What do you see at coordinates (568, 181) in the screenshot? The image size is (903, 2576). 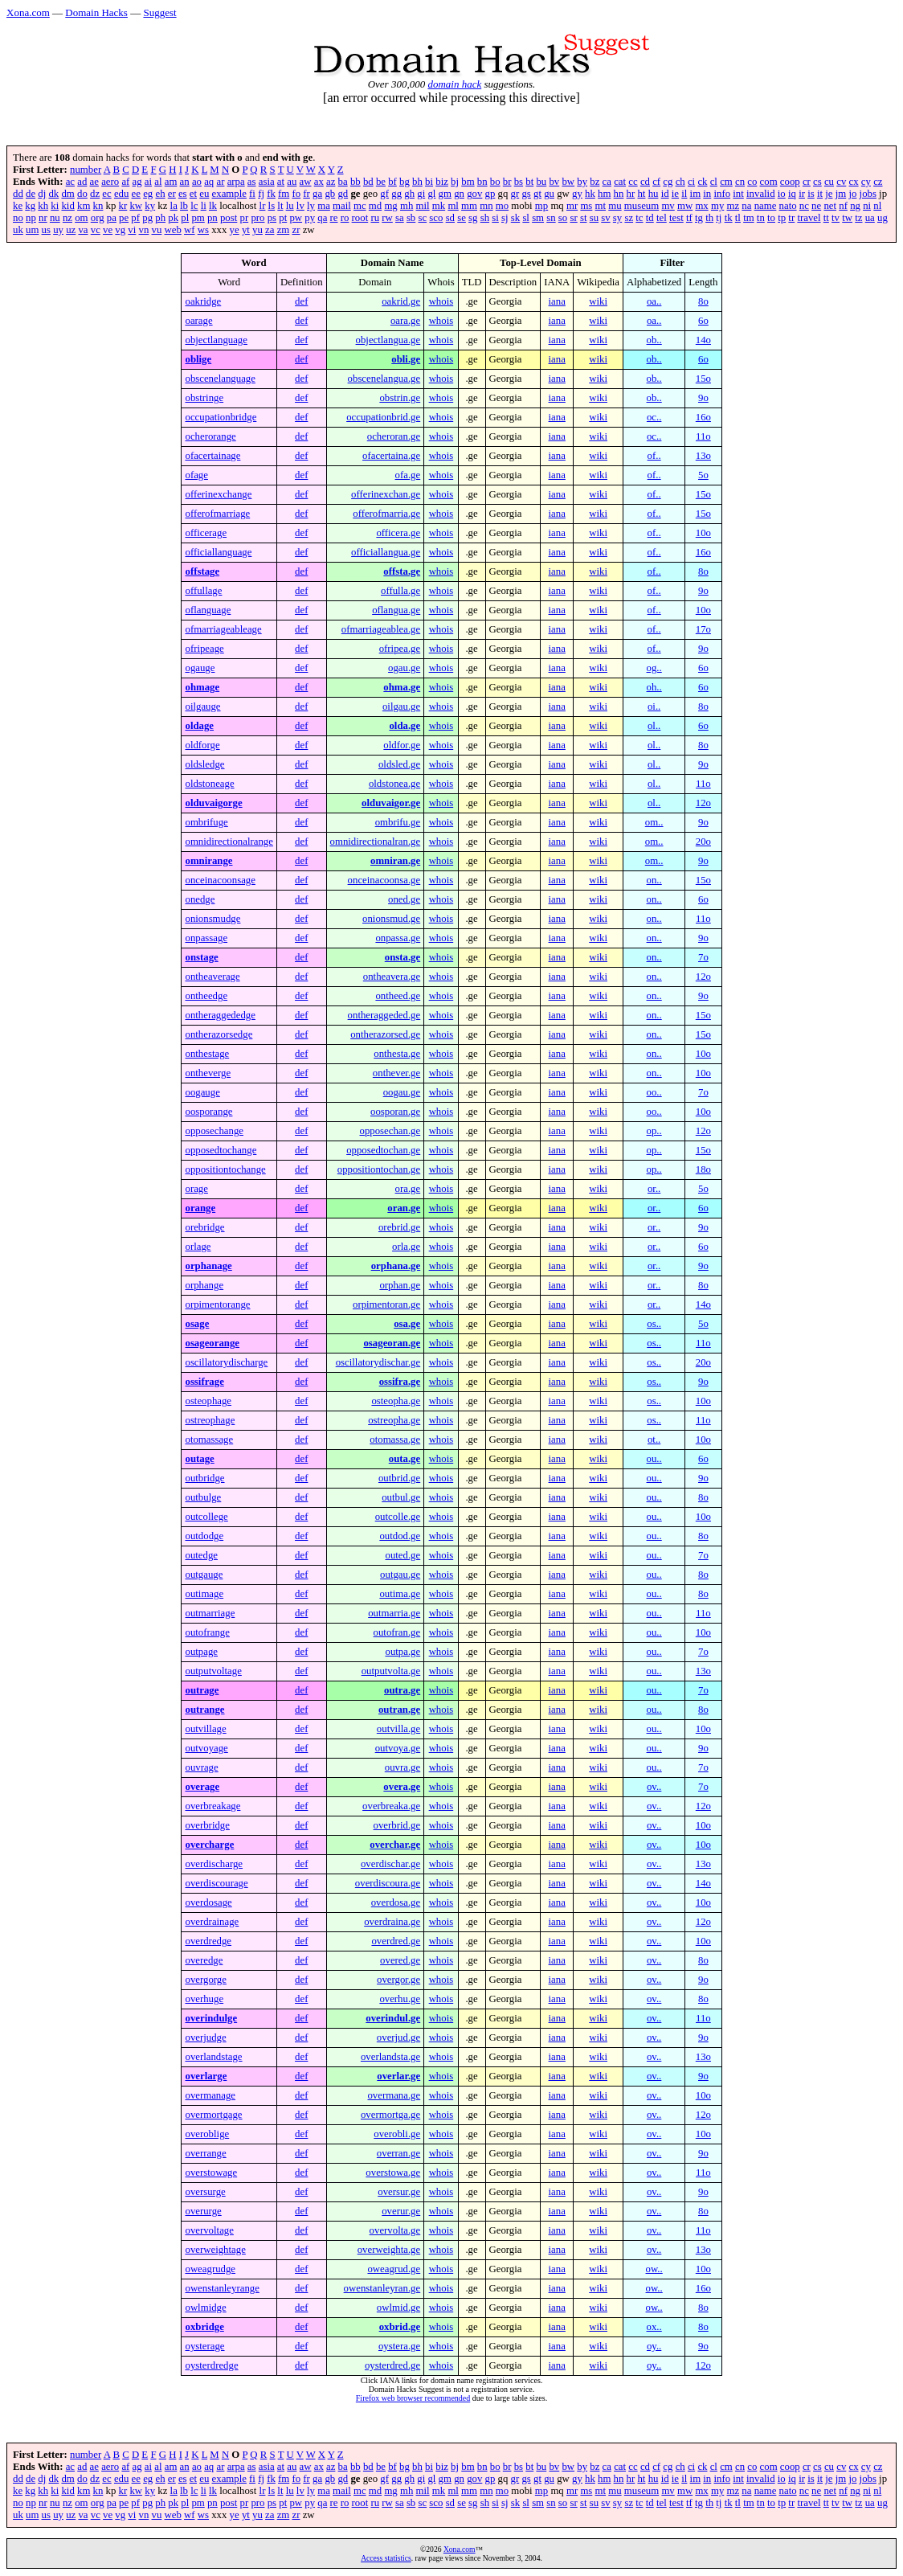 I see `bw` at bounding box center [568, 181].